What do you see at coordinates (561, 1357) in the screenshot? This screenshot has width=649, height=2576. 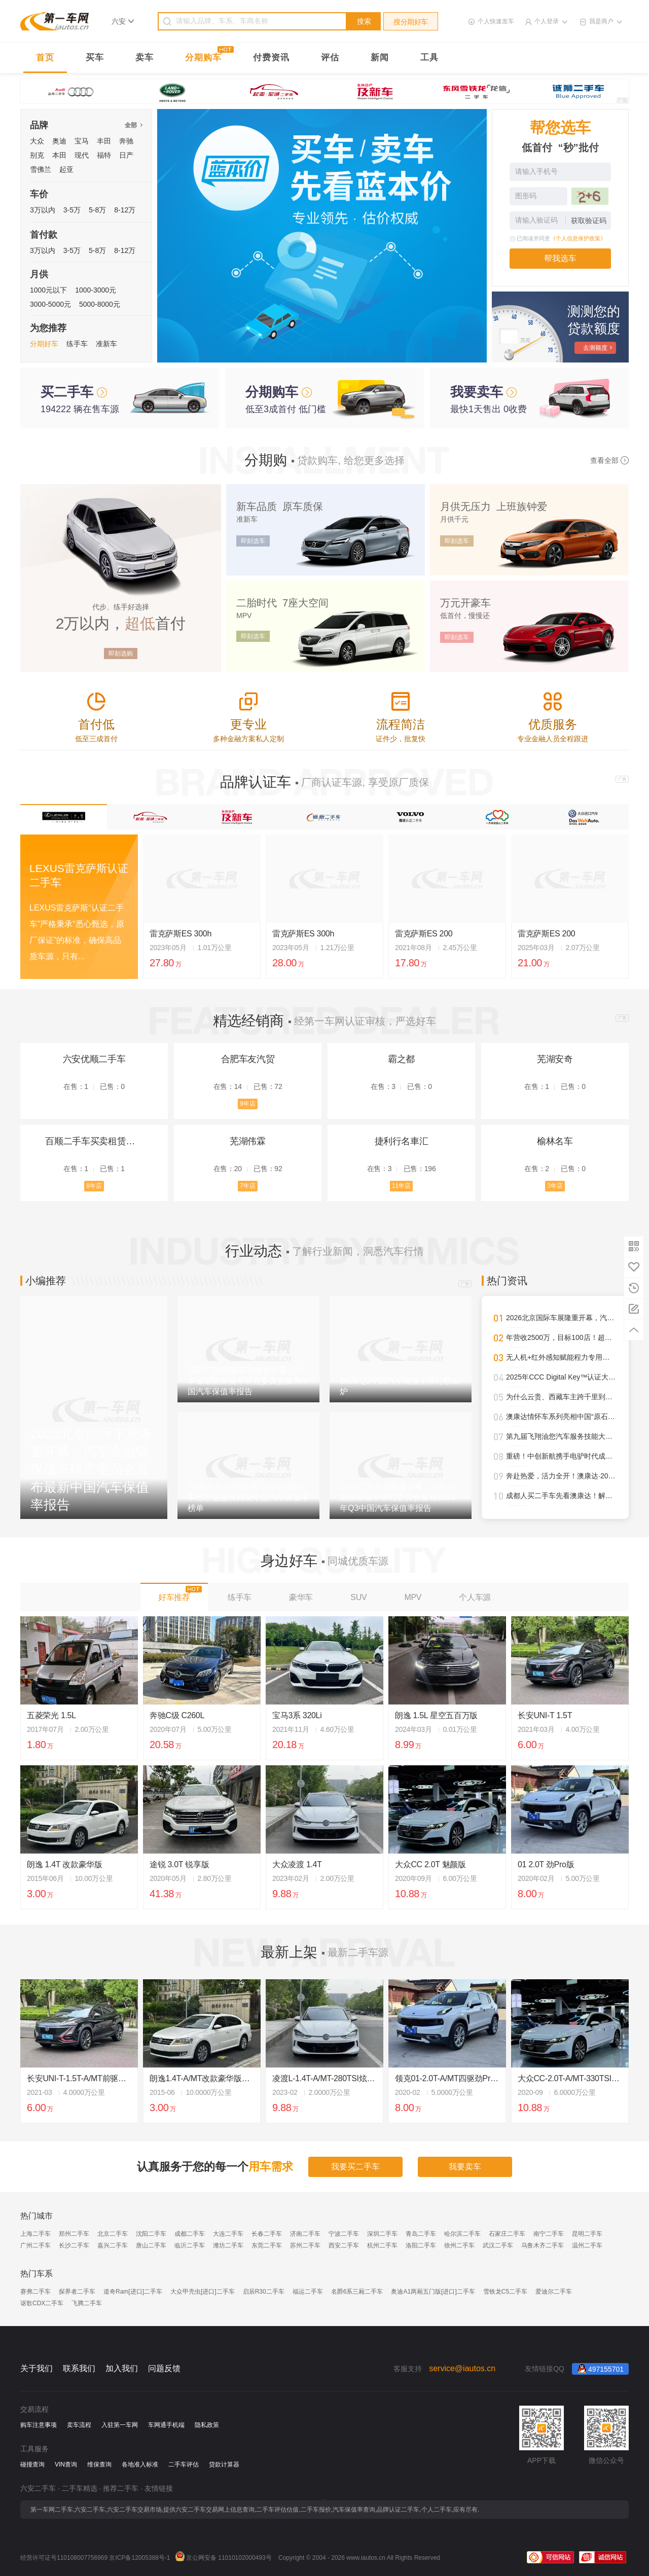 I see `无人机+红外感知赋能程力专用车，开启“空天地一体化”作业新时代` at bounding box center [561, 1357].